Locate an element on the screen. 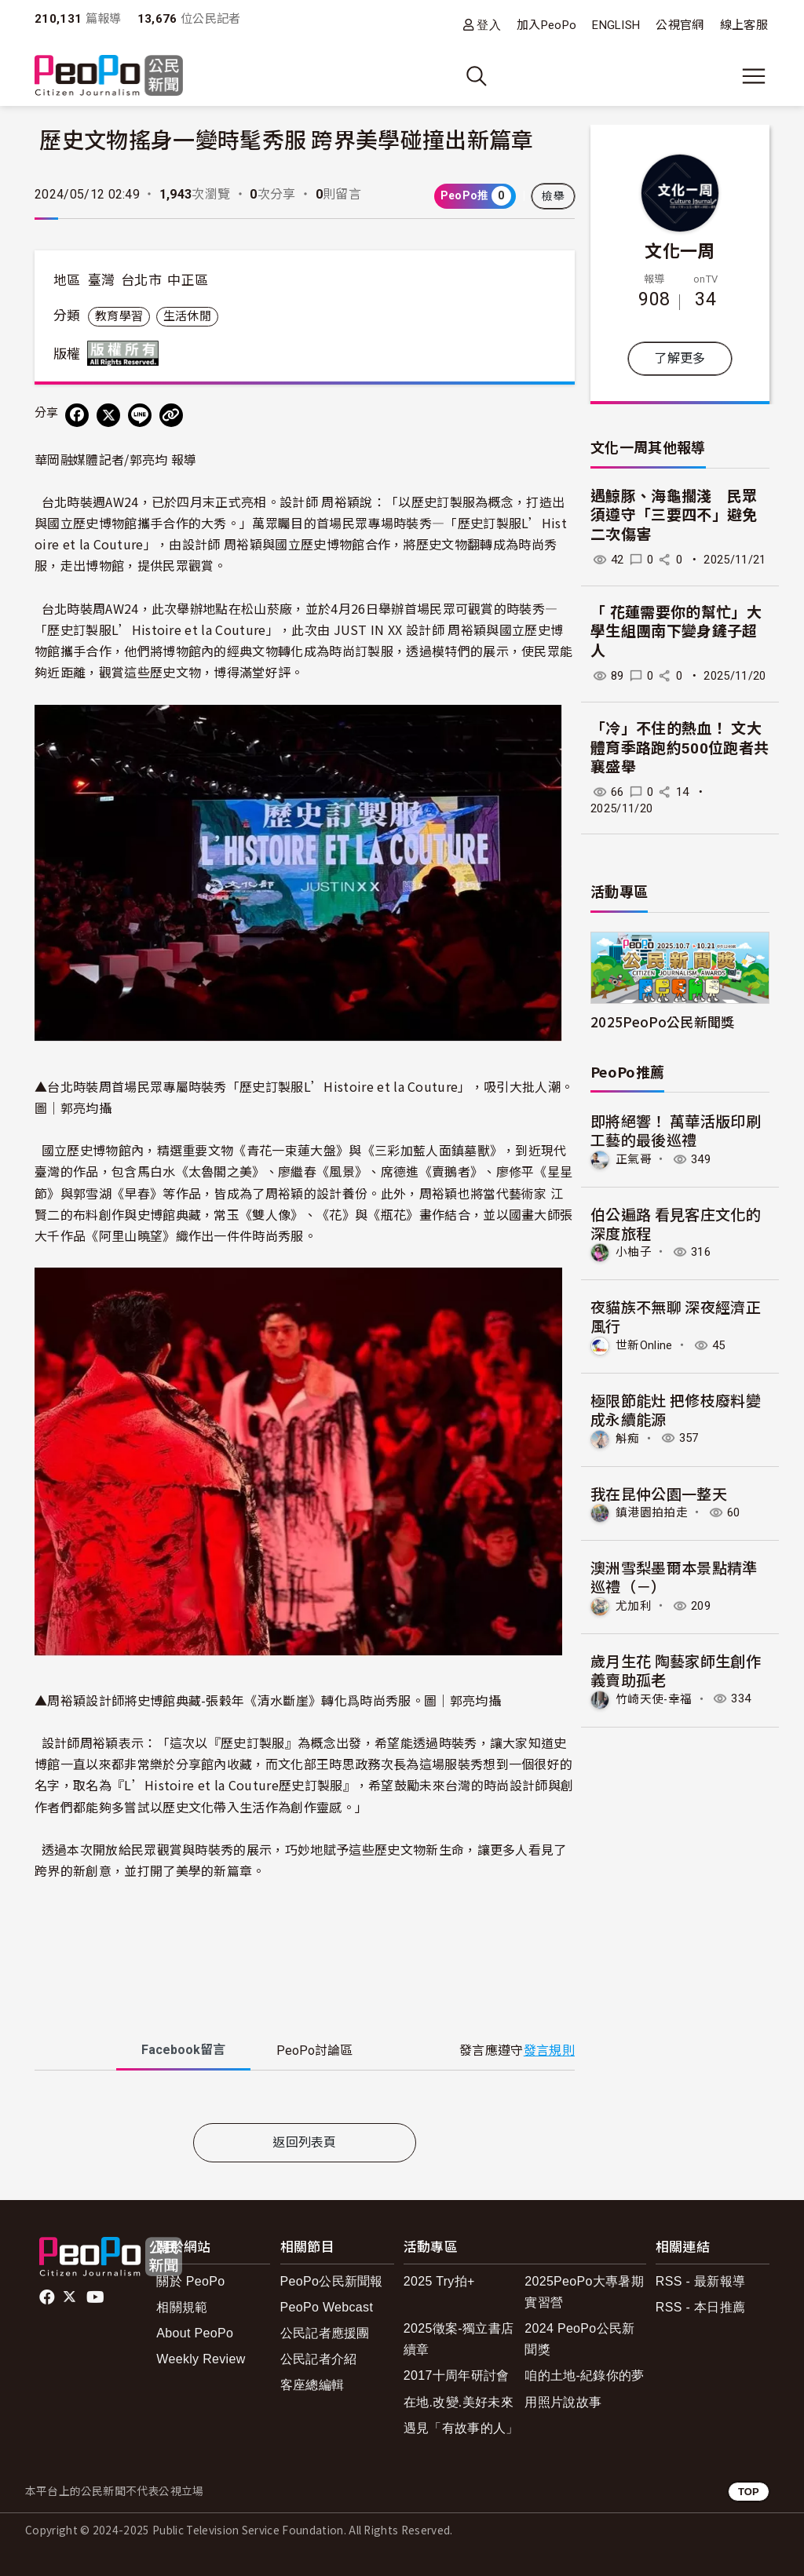 The height and width of the screenshot is (2576, 804). 台北市 is located at coordinates (141, 280).